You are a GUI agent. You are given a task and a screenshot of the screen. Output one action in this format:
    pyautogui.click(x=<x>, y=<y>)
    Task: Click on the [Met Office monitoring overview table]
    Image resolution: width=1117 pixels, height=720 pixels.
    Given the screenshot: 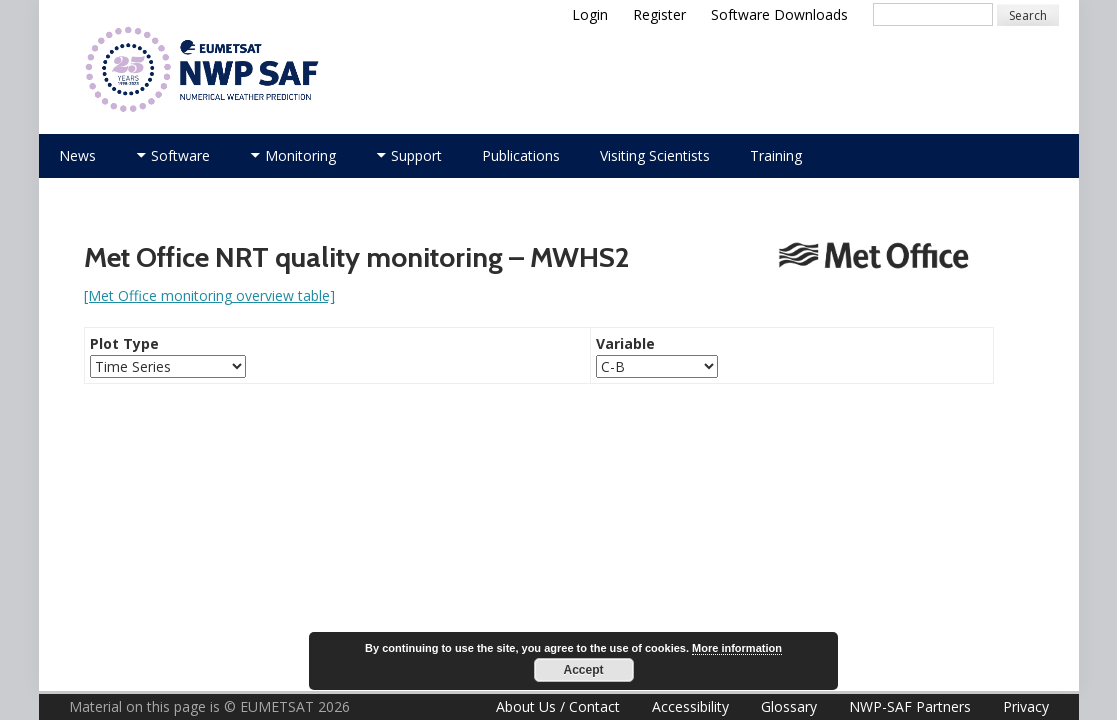 What is the action you would take?
    pyautogui.click(x=209, y=295)
    